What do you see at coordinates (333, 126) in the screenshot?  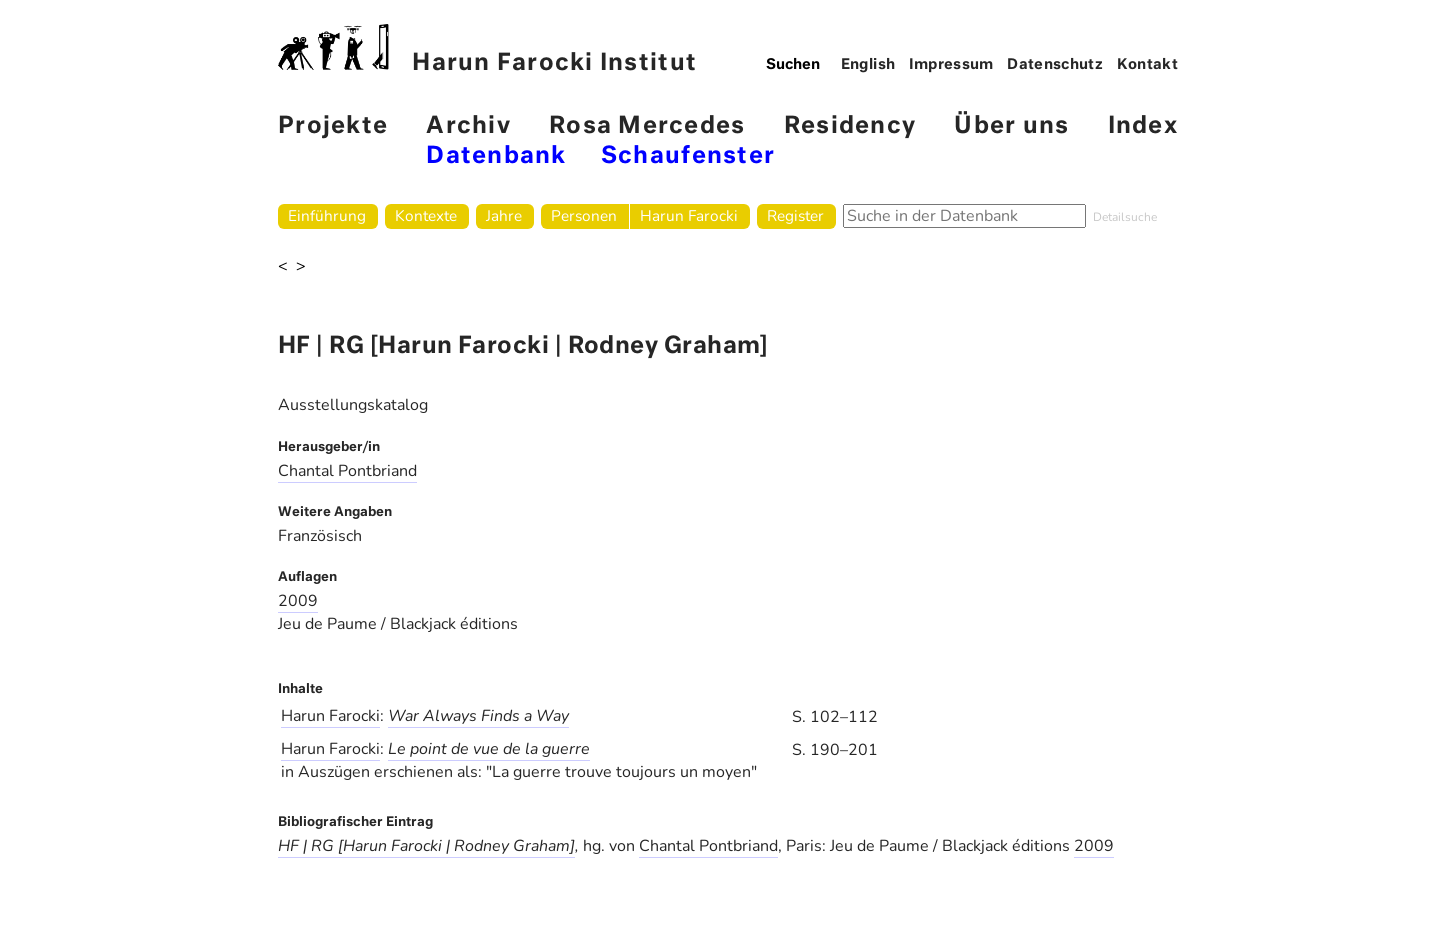 I see `Projekte` at bounding box center [333, 126].